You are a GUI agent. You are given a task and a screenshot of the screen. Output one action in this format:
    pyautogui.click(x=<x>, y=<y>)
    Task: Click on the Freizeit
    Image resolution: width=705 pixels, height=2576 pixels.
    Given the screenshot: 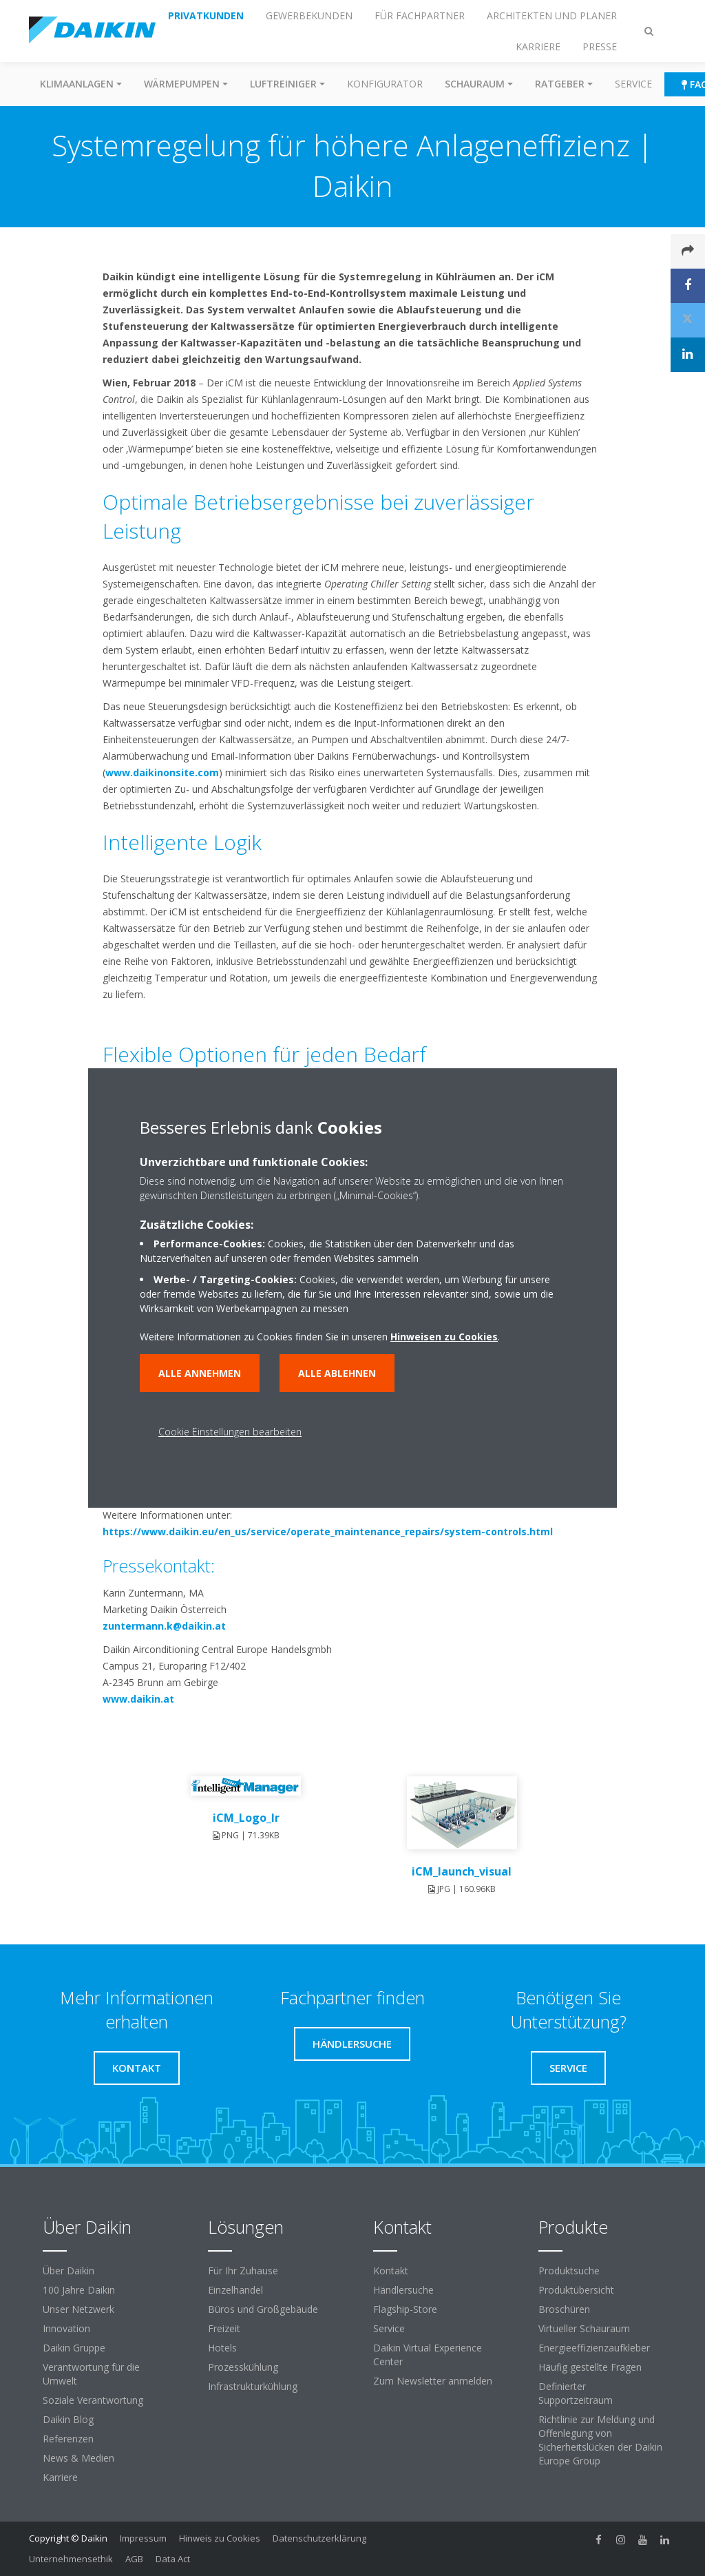 What is the action you would take?
    pyautogui.click(x=224, y=2328)
    